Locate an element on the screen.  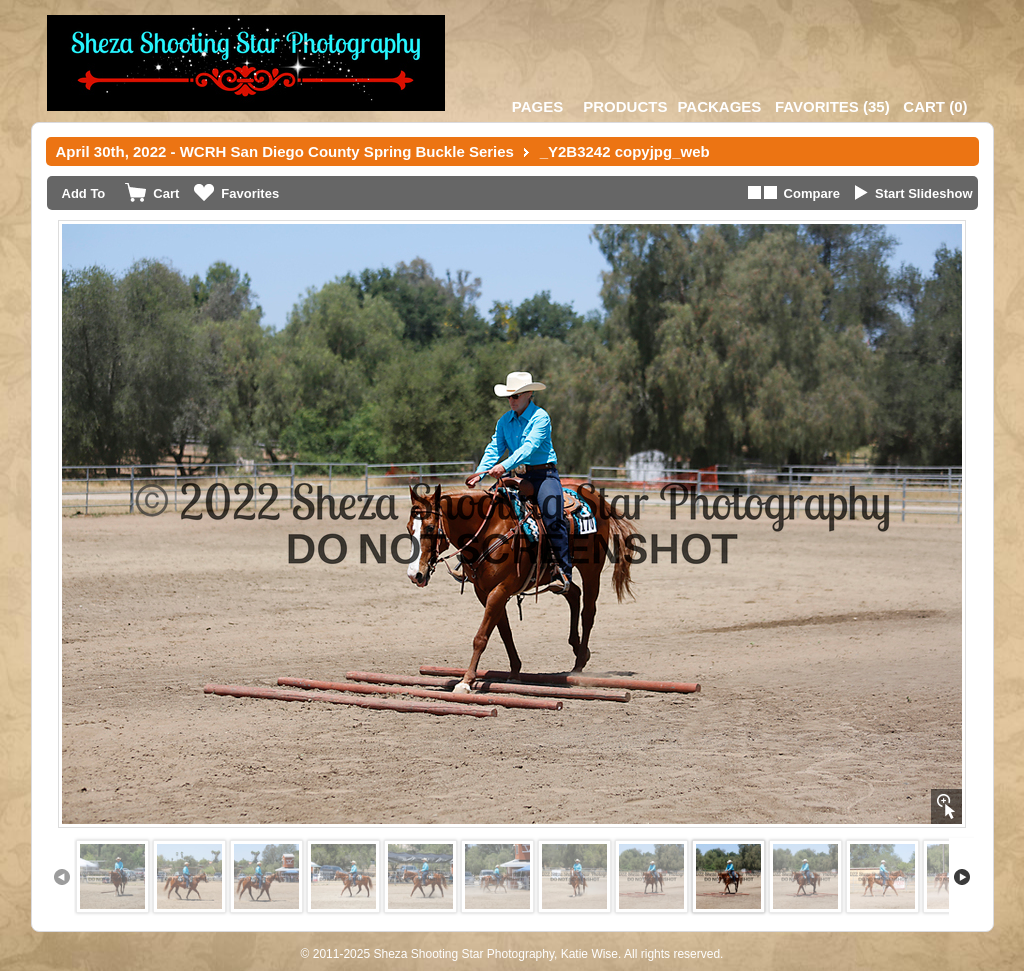
() is located at coordinates (832, 106).